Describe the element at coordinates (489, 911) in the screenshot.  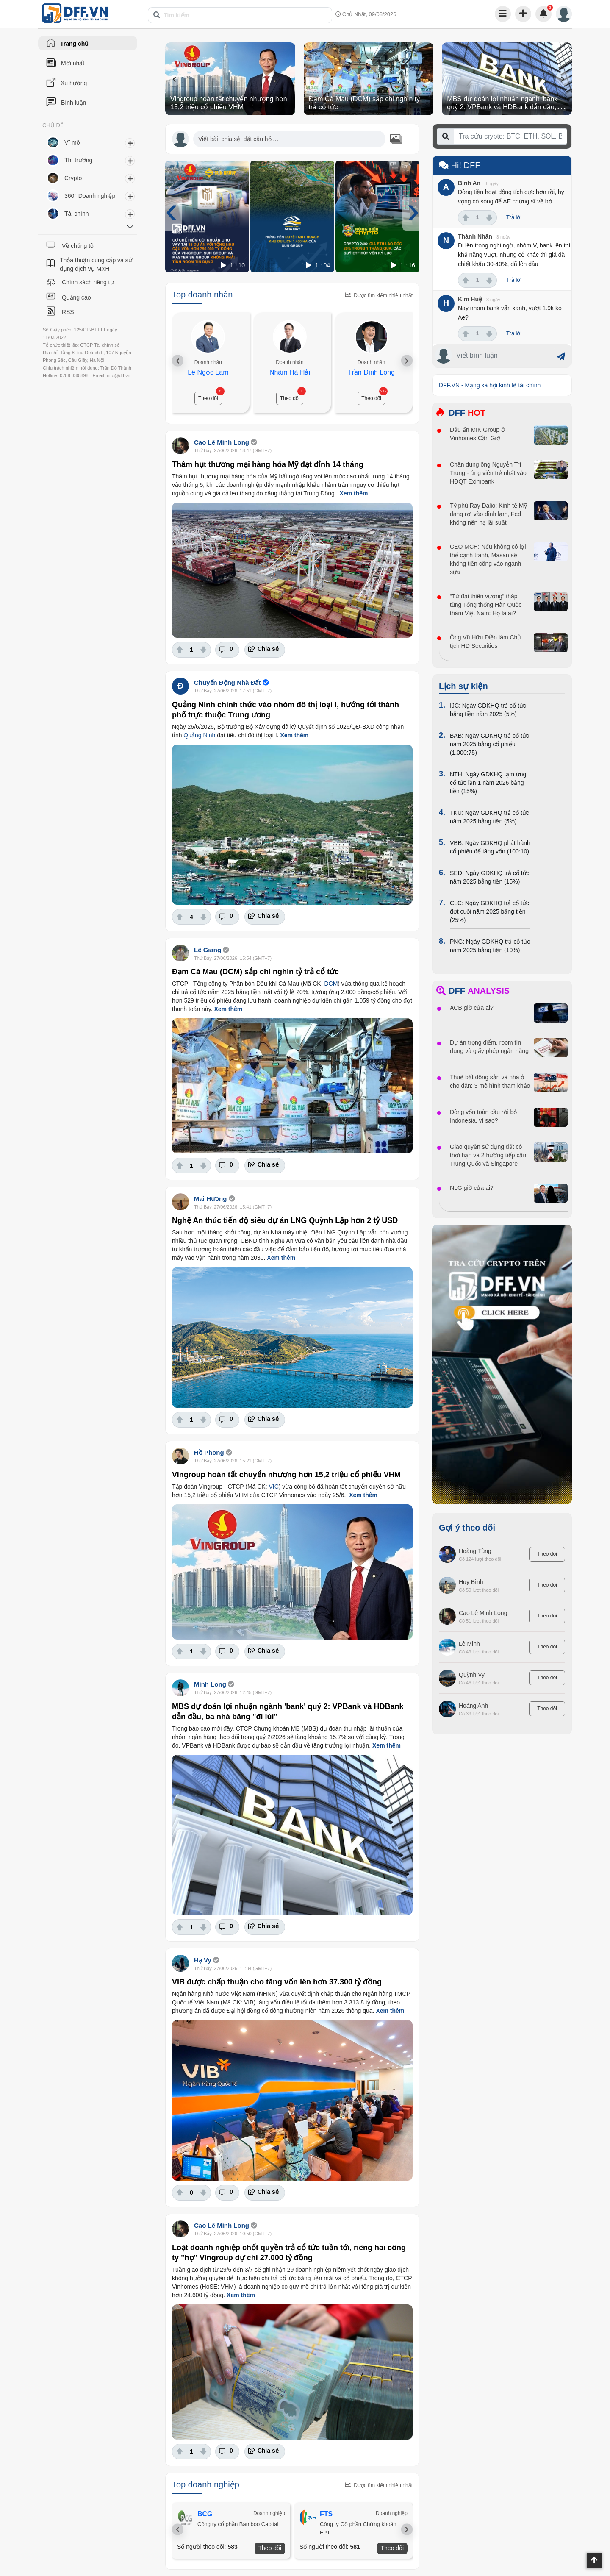
I see `CLC: Ngày GDKHQ trả cổ tức đợt cuối năm 2025 bằng tiền (25%)` at that location.